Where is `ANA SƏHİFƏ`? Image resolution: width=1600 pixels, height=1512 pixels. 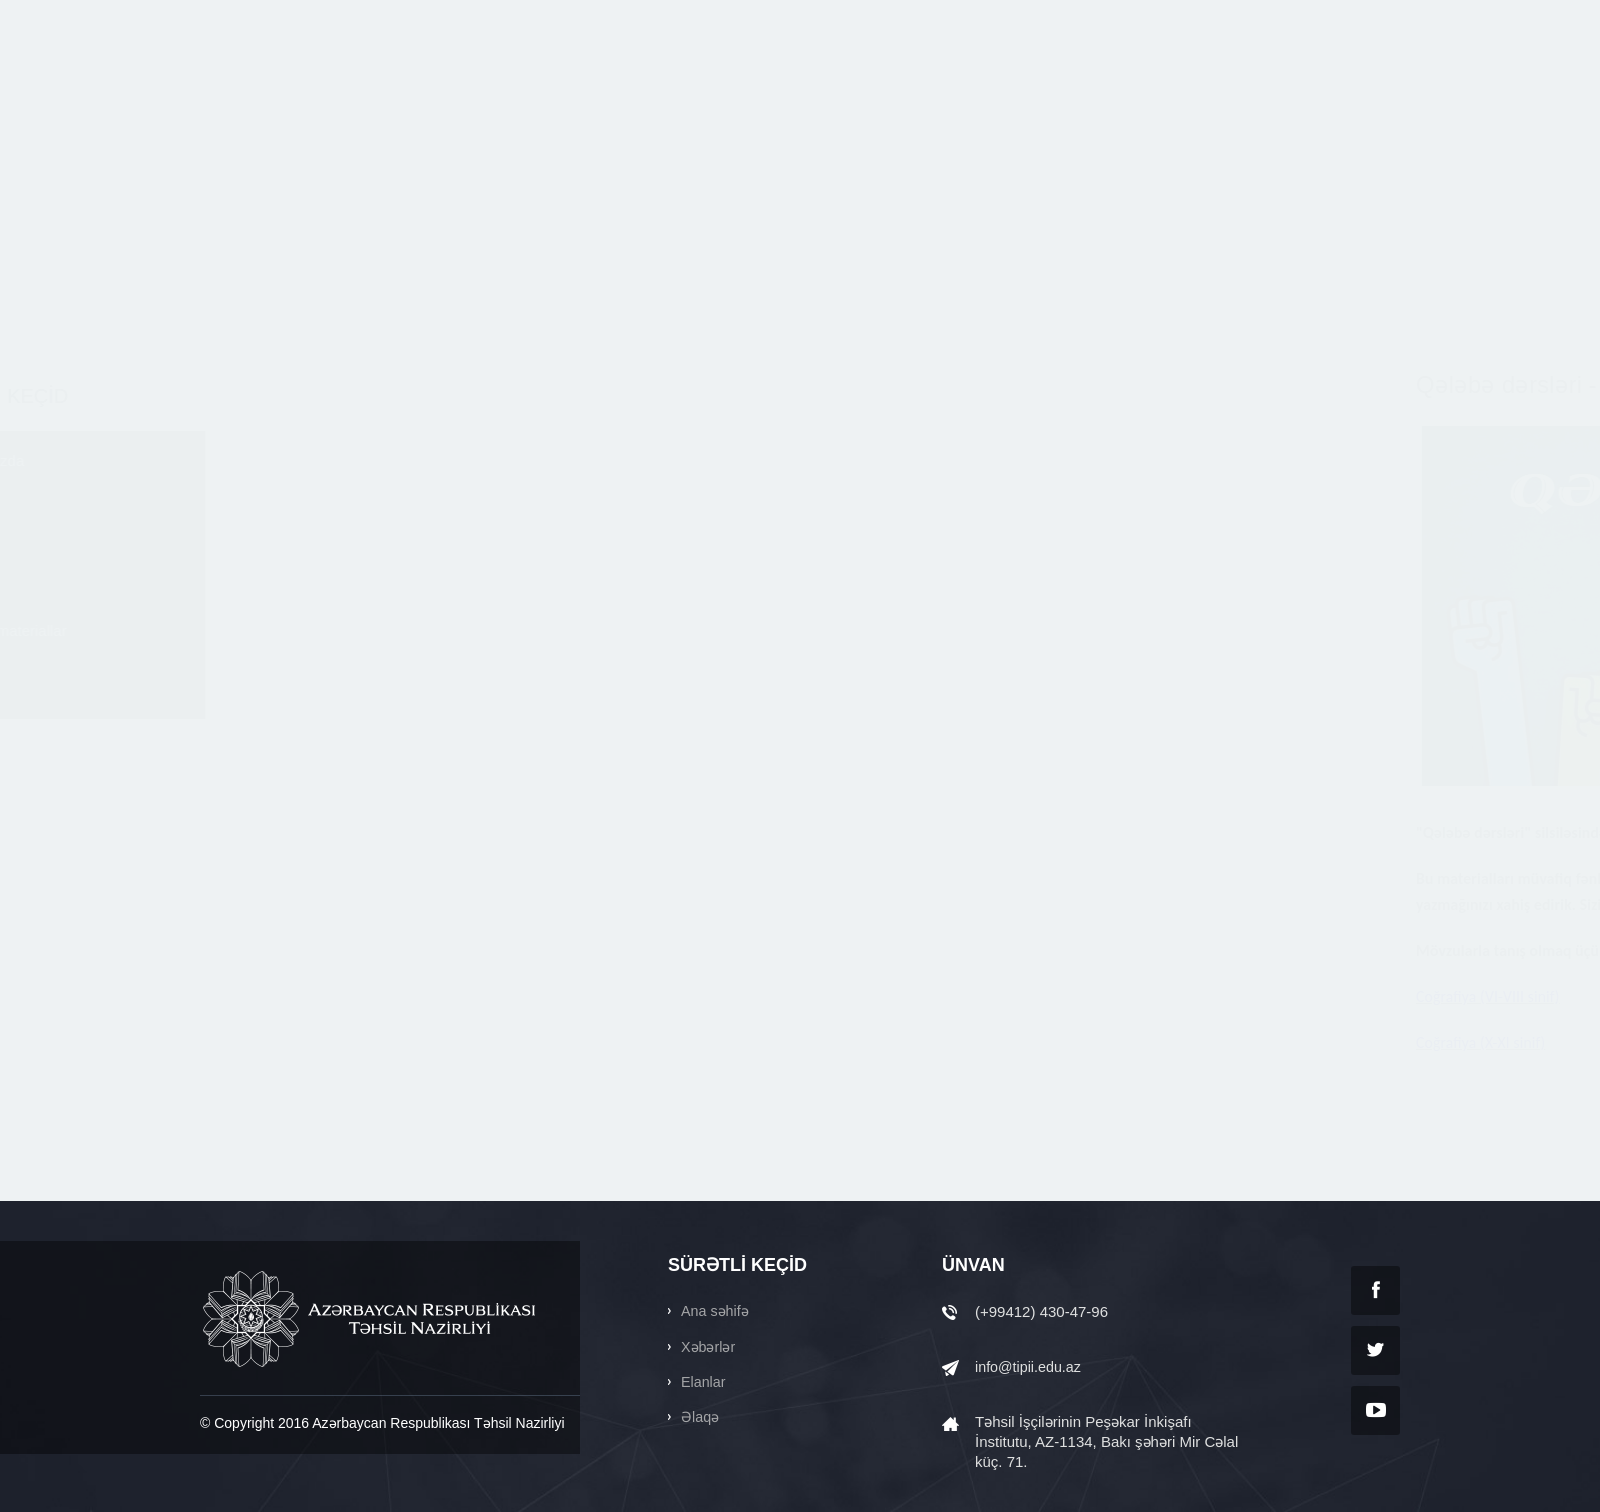 ANA SƏHİFƏ is located at coordinates (475, 87).